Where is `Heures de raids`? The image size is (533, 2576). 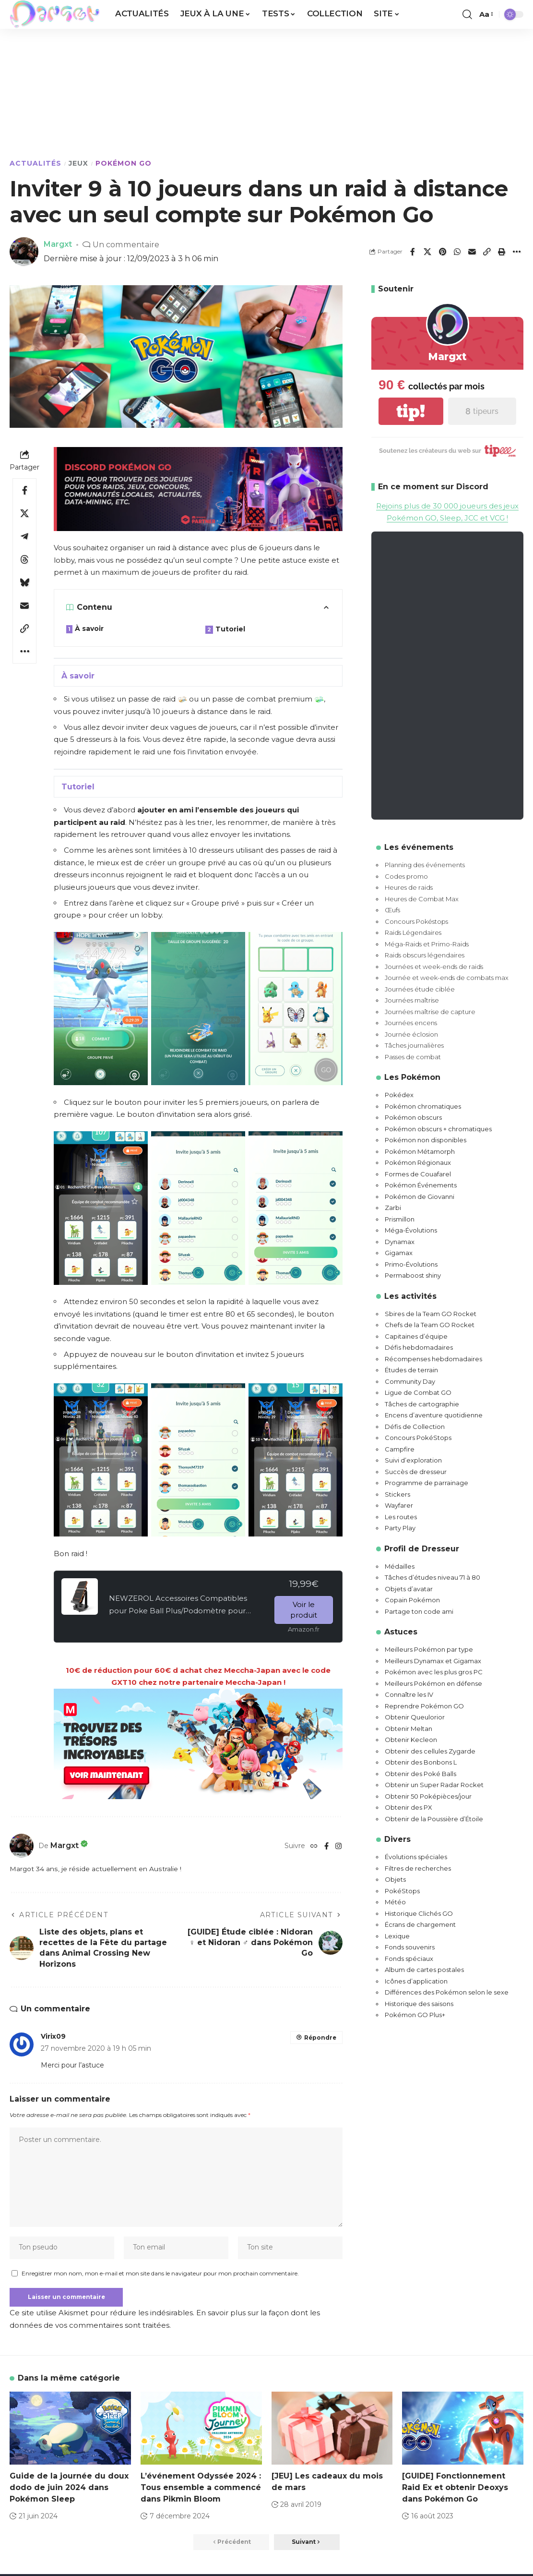
Heures de raids is located at coordinates (409, 888).